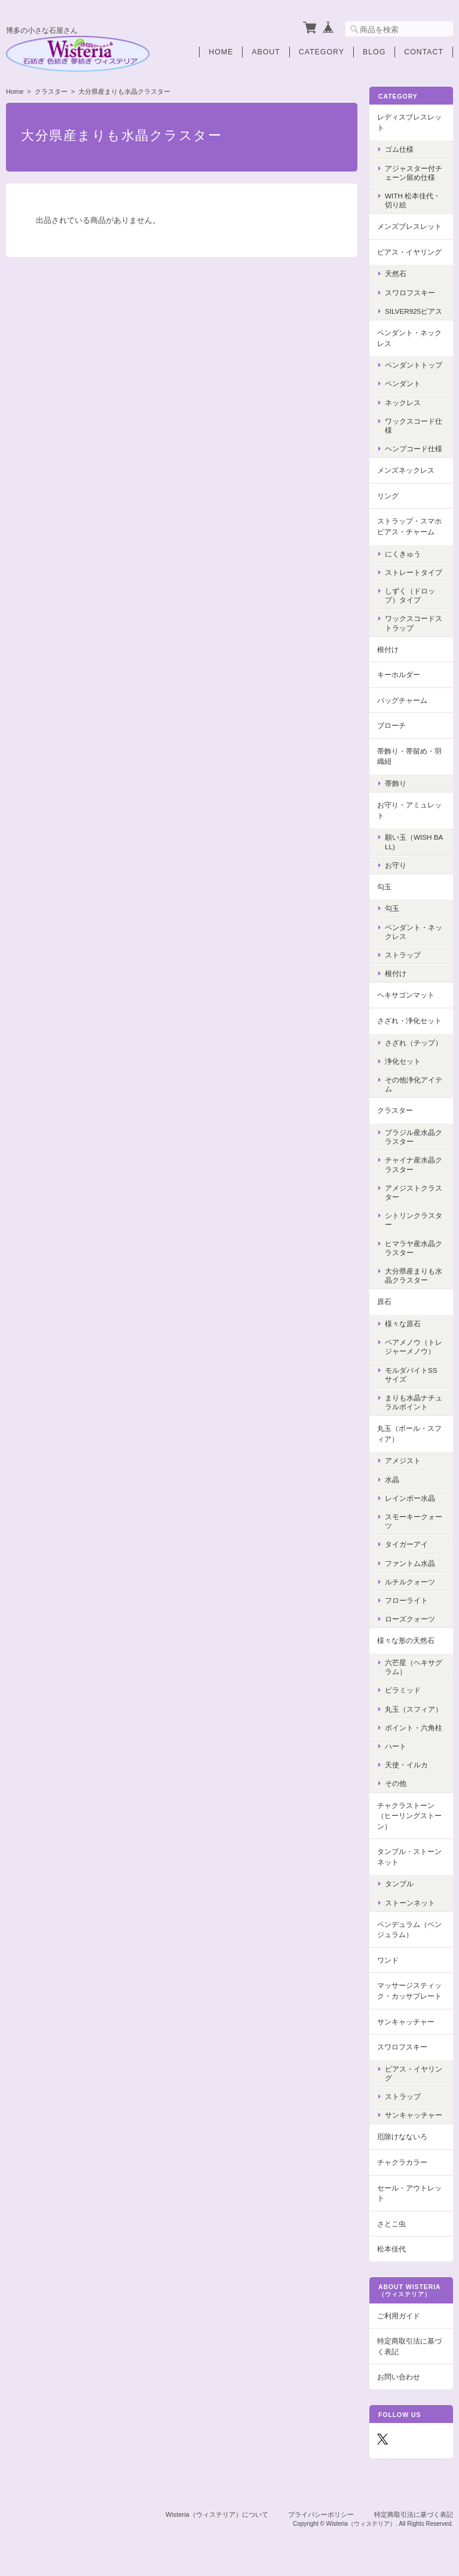 This screenshot has width=459, height=2576. I want to click on にくきゅう, so click(403, 554).